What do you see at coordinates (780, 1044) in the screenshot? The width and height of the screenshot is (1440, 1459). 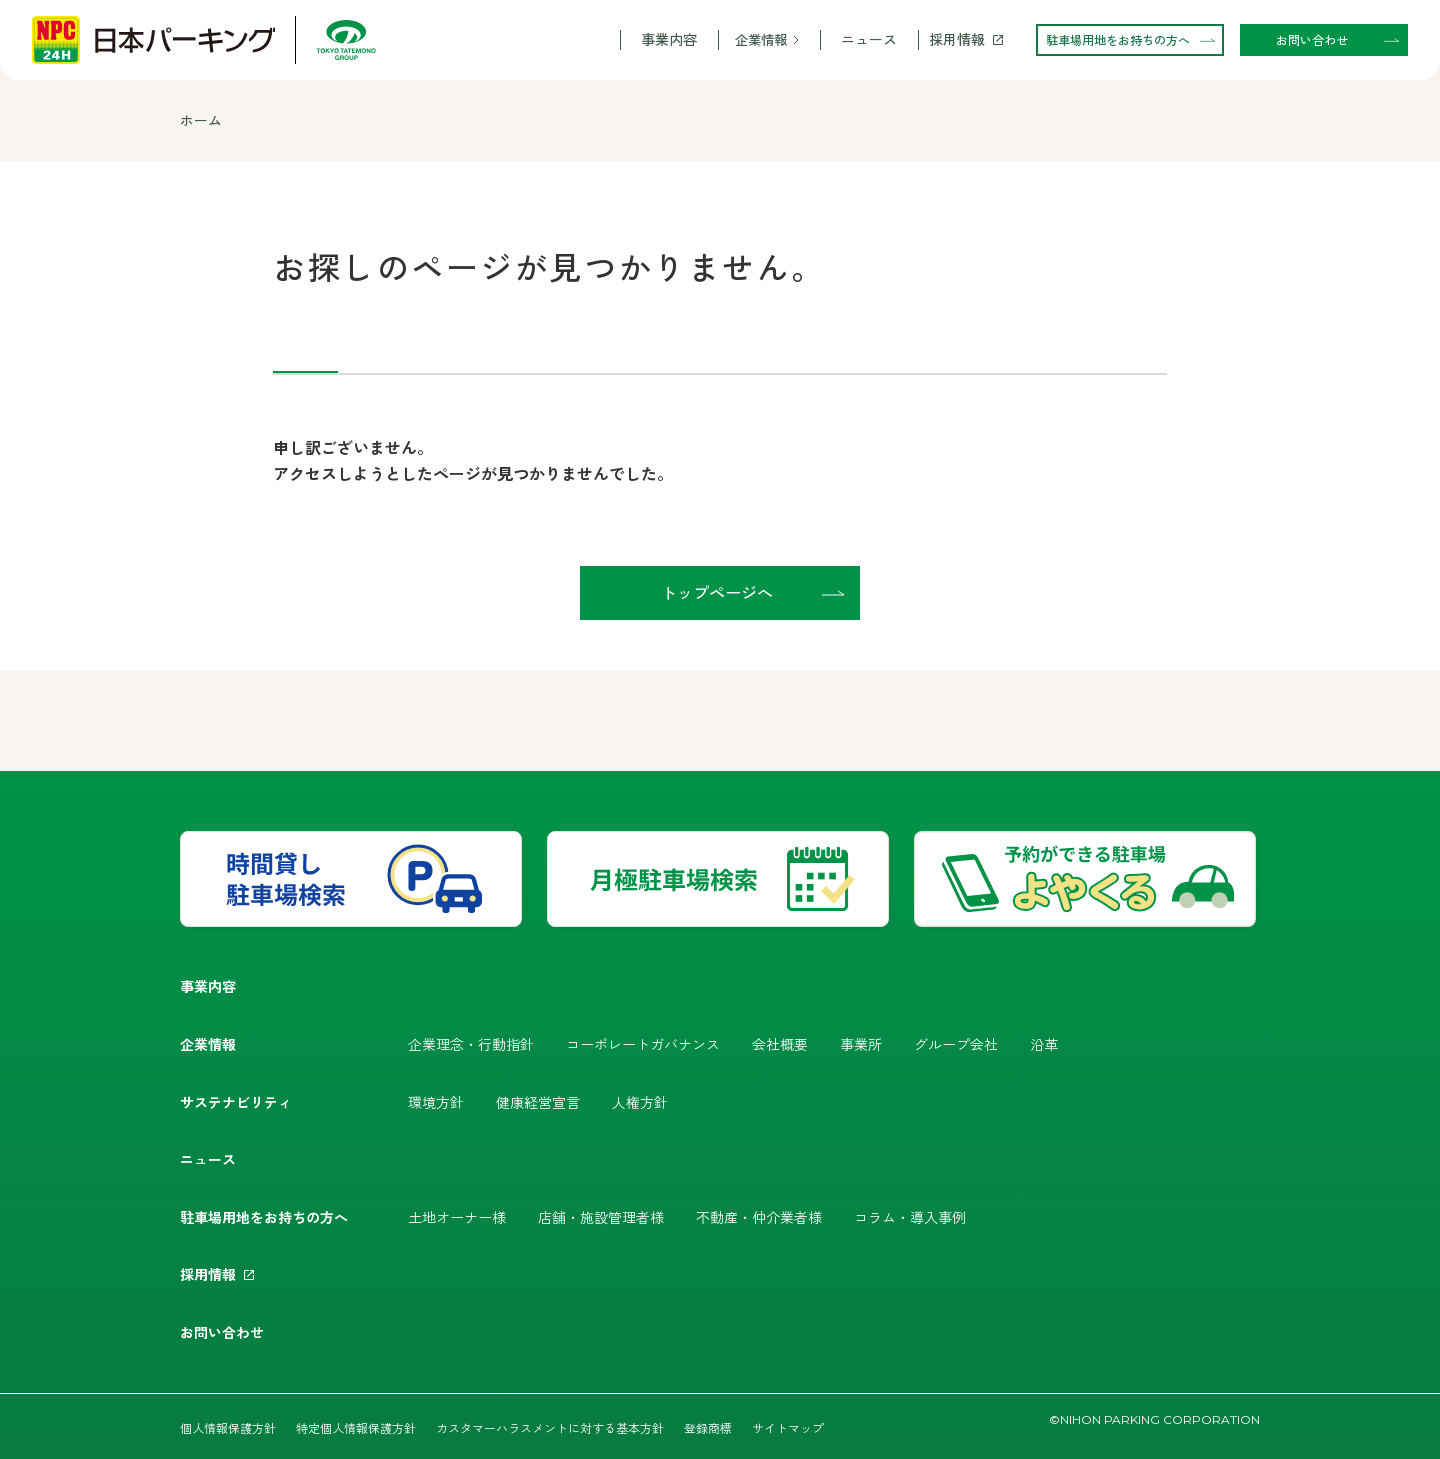 I see `会社概要` at bounding box center [780, 1044].